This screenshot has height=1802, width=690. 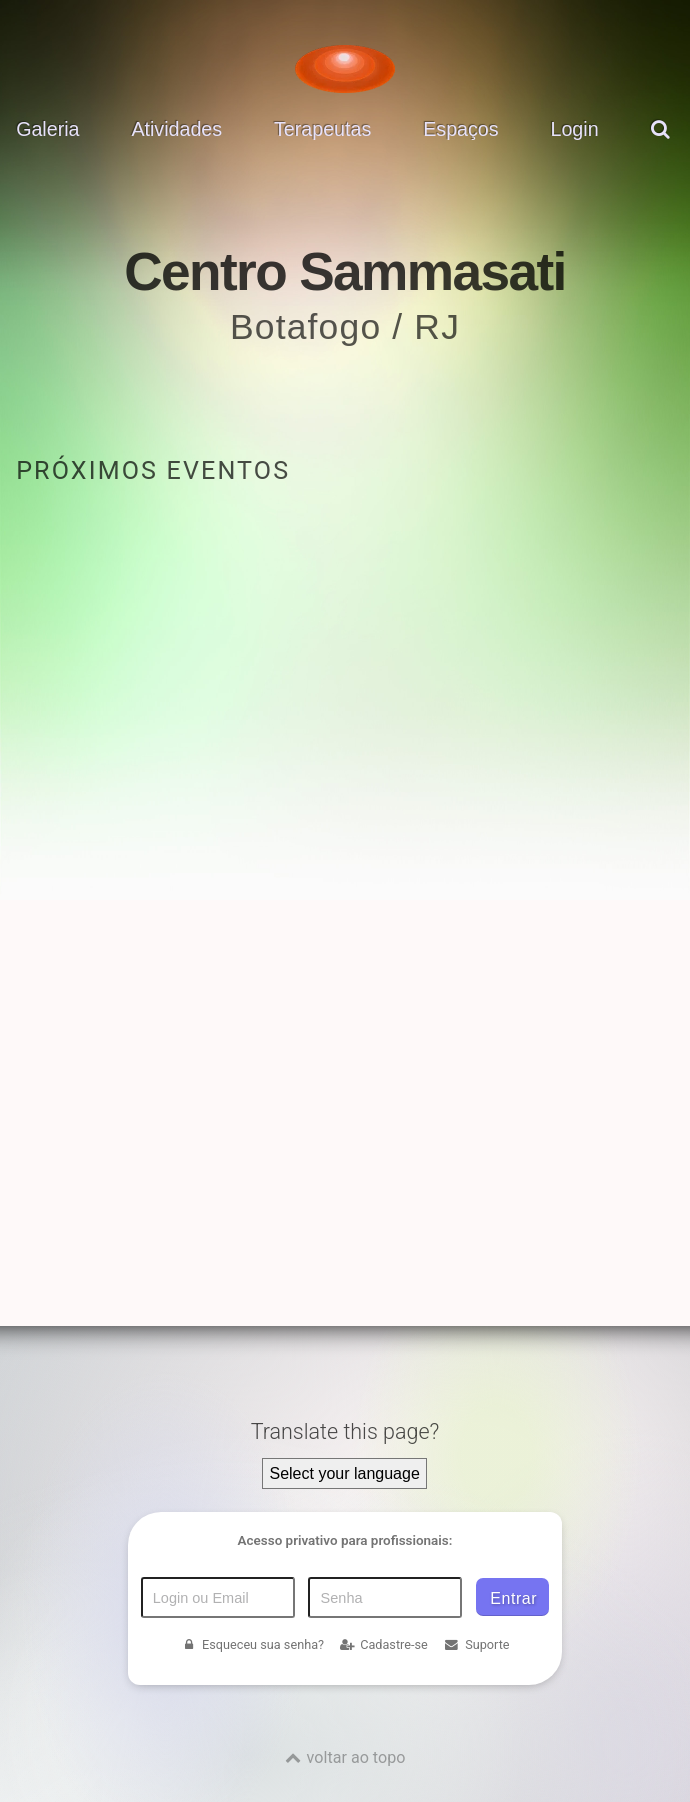 What do you see at coordinates (252, 1644) in the screenshot?
I see `Esqueceu sua senha?` at bounding box center [252, 1644].